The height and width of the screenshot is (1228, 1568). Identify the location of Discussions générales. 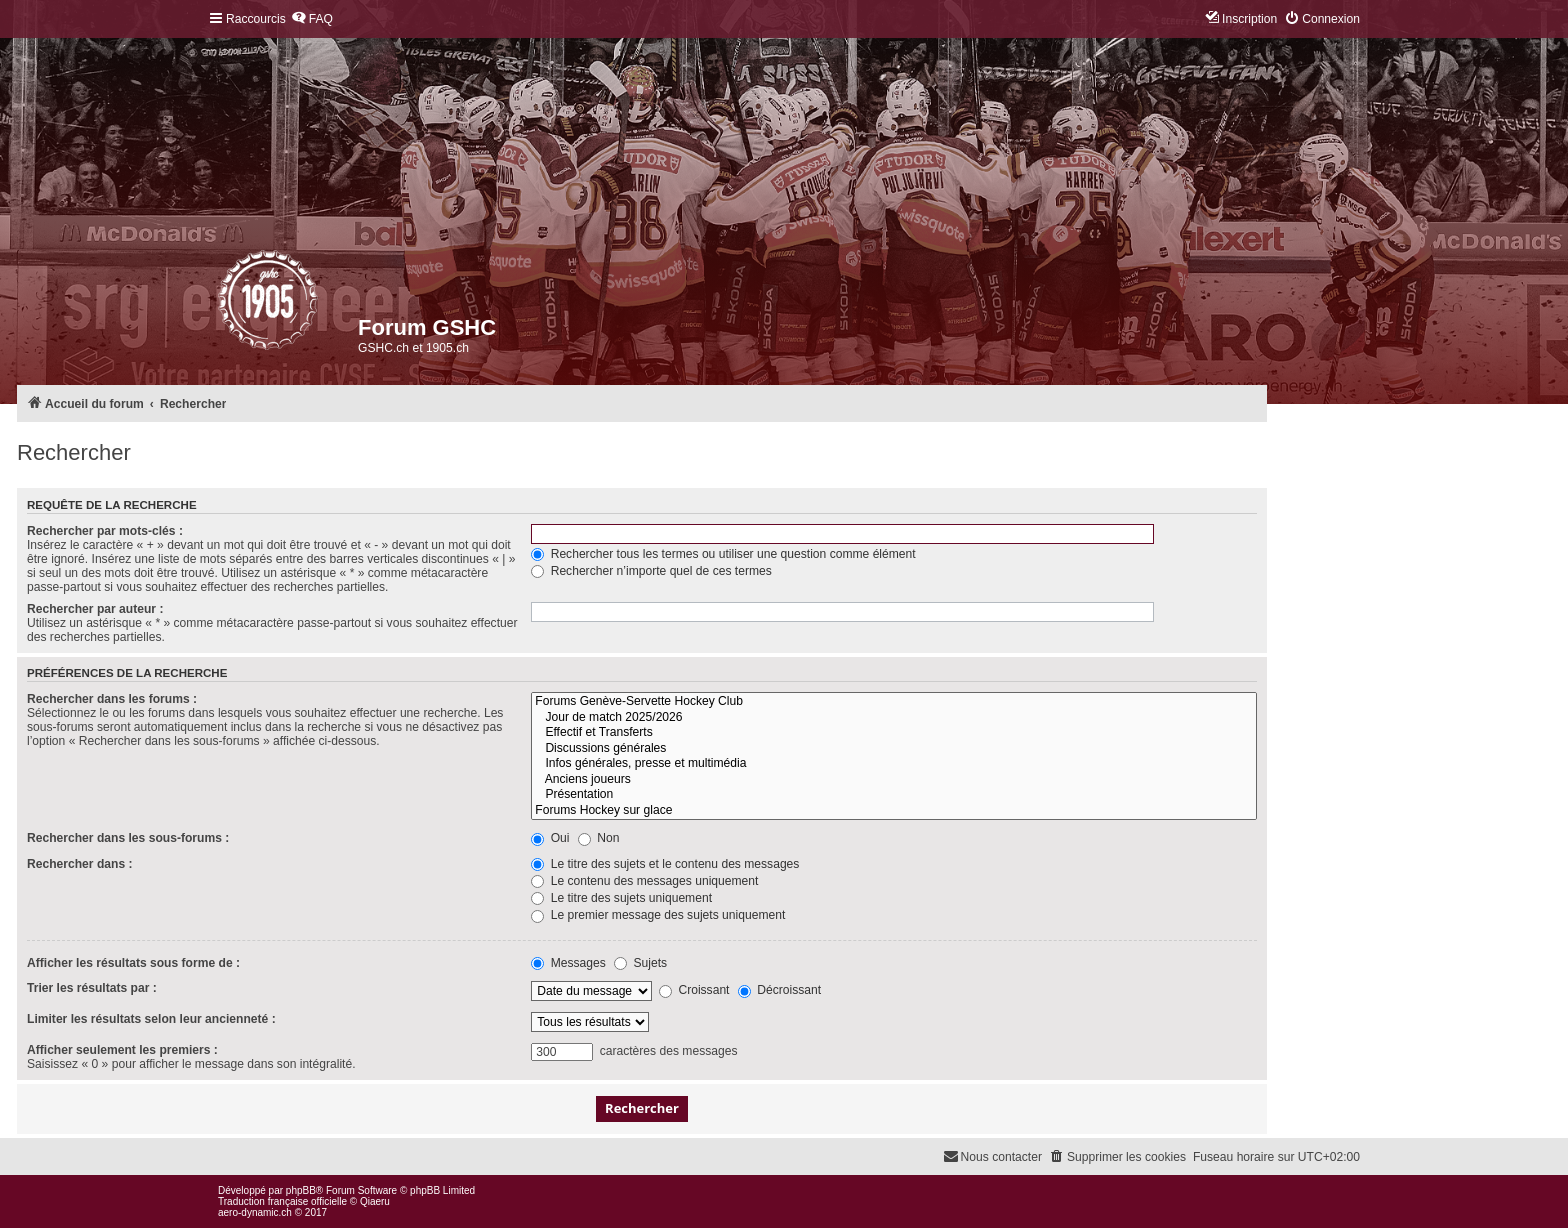
(894, 749).